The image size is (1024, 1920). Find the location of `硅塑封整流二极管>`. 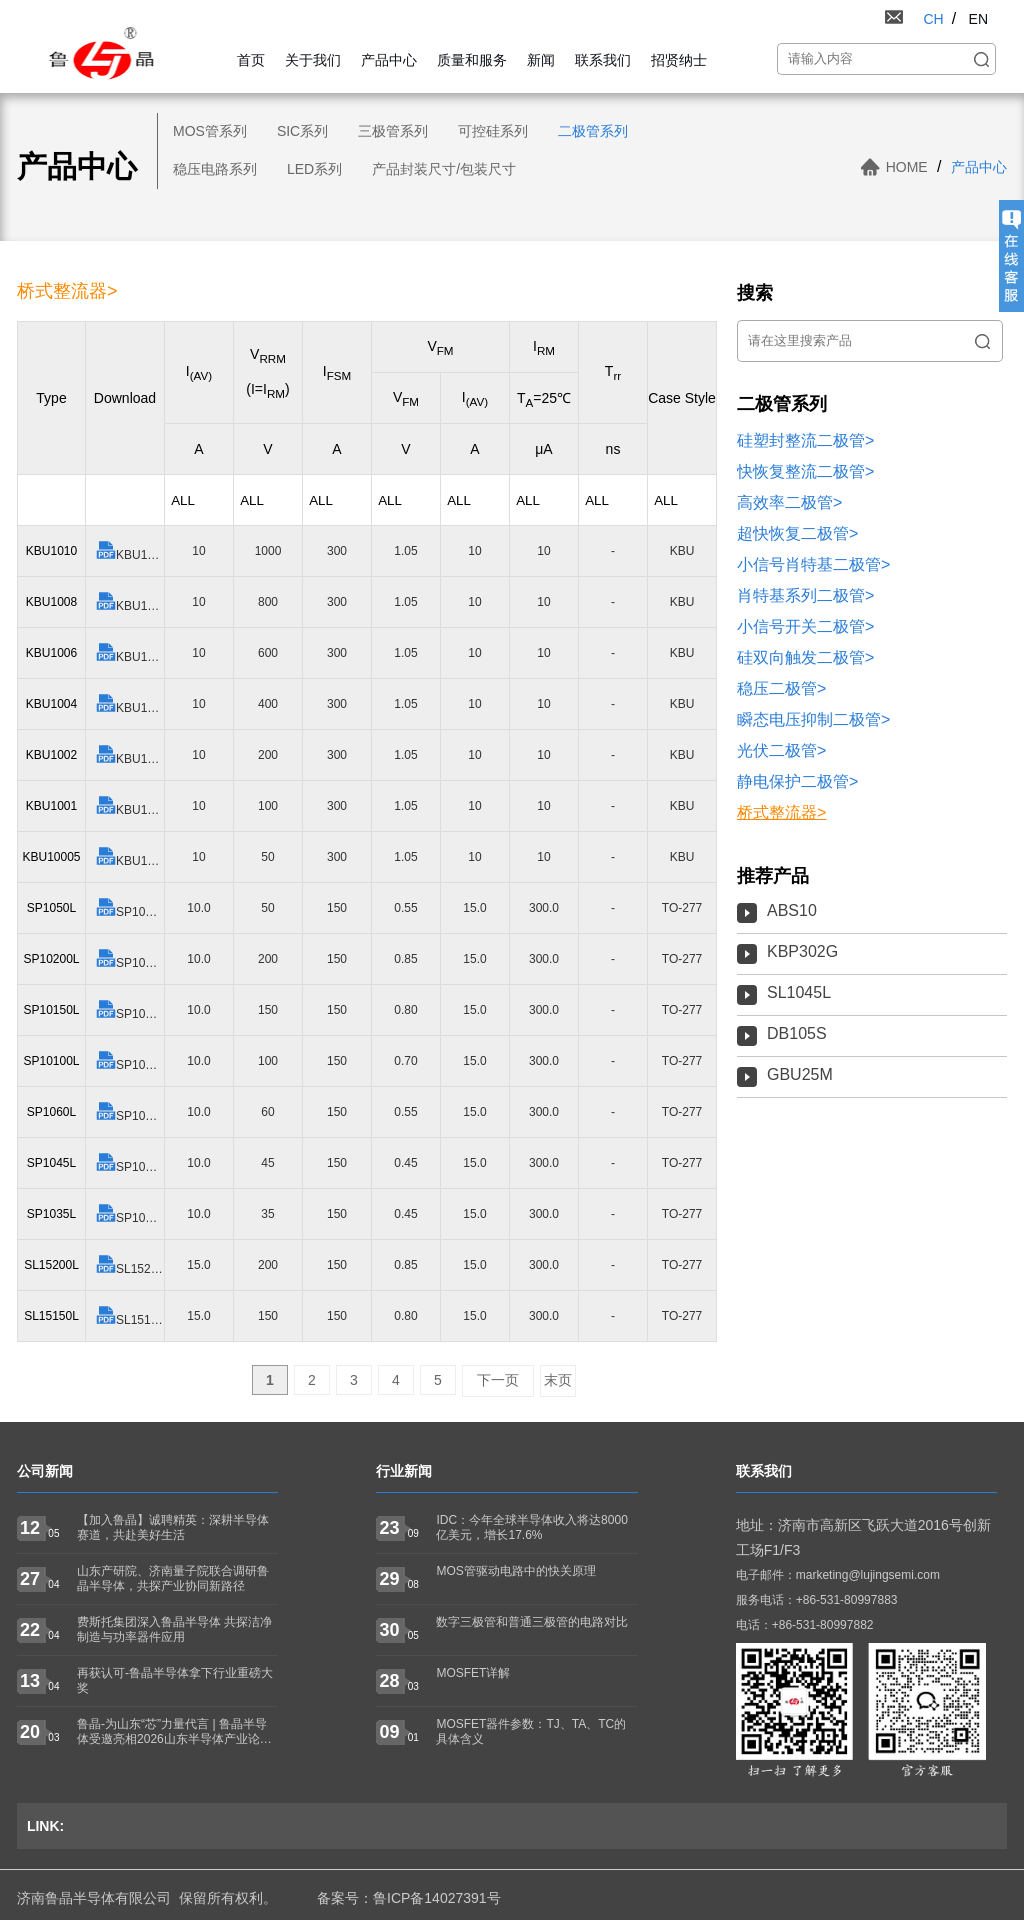

硅塑封整流二极管> is located at coordinates (805, 440).